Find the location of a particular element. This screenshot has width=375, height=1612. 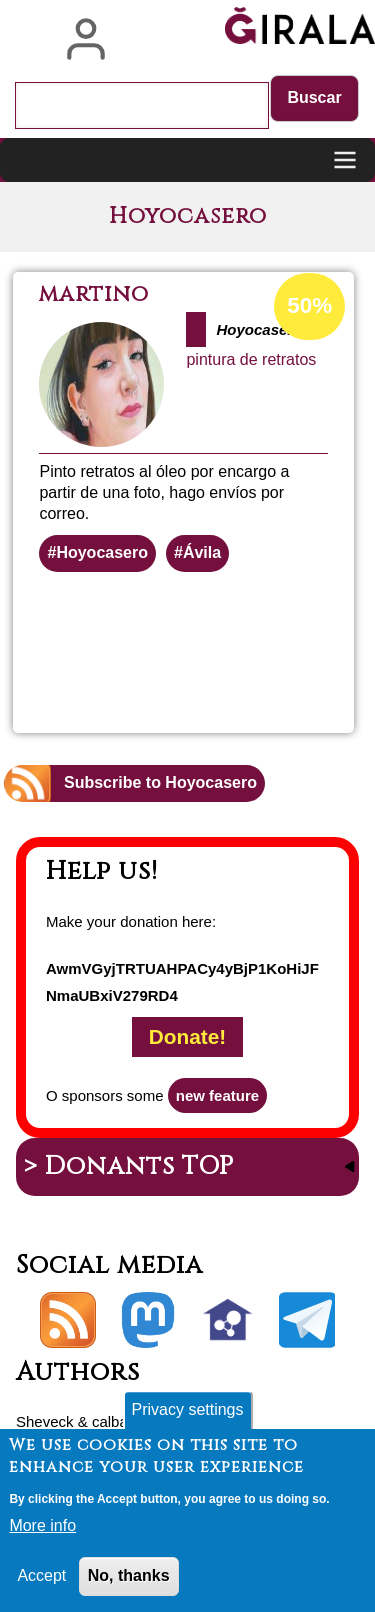

Sheveck is located at coordinates (45, 1421).